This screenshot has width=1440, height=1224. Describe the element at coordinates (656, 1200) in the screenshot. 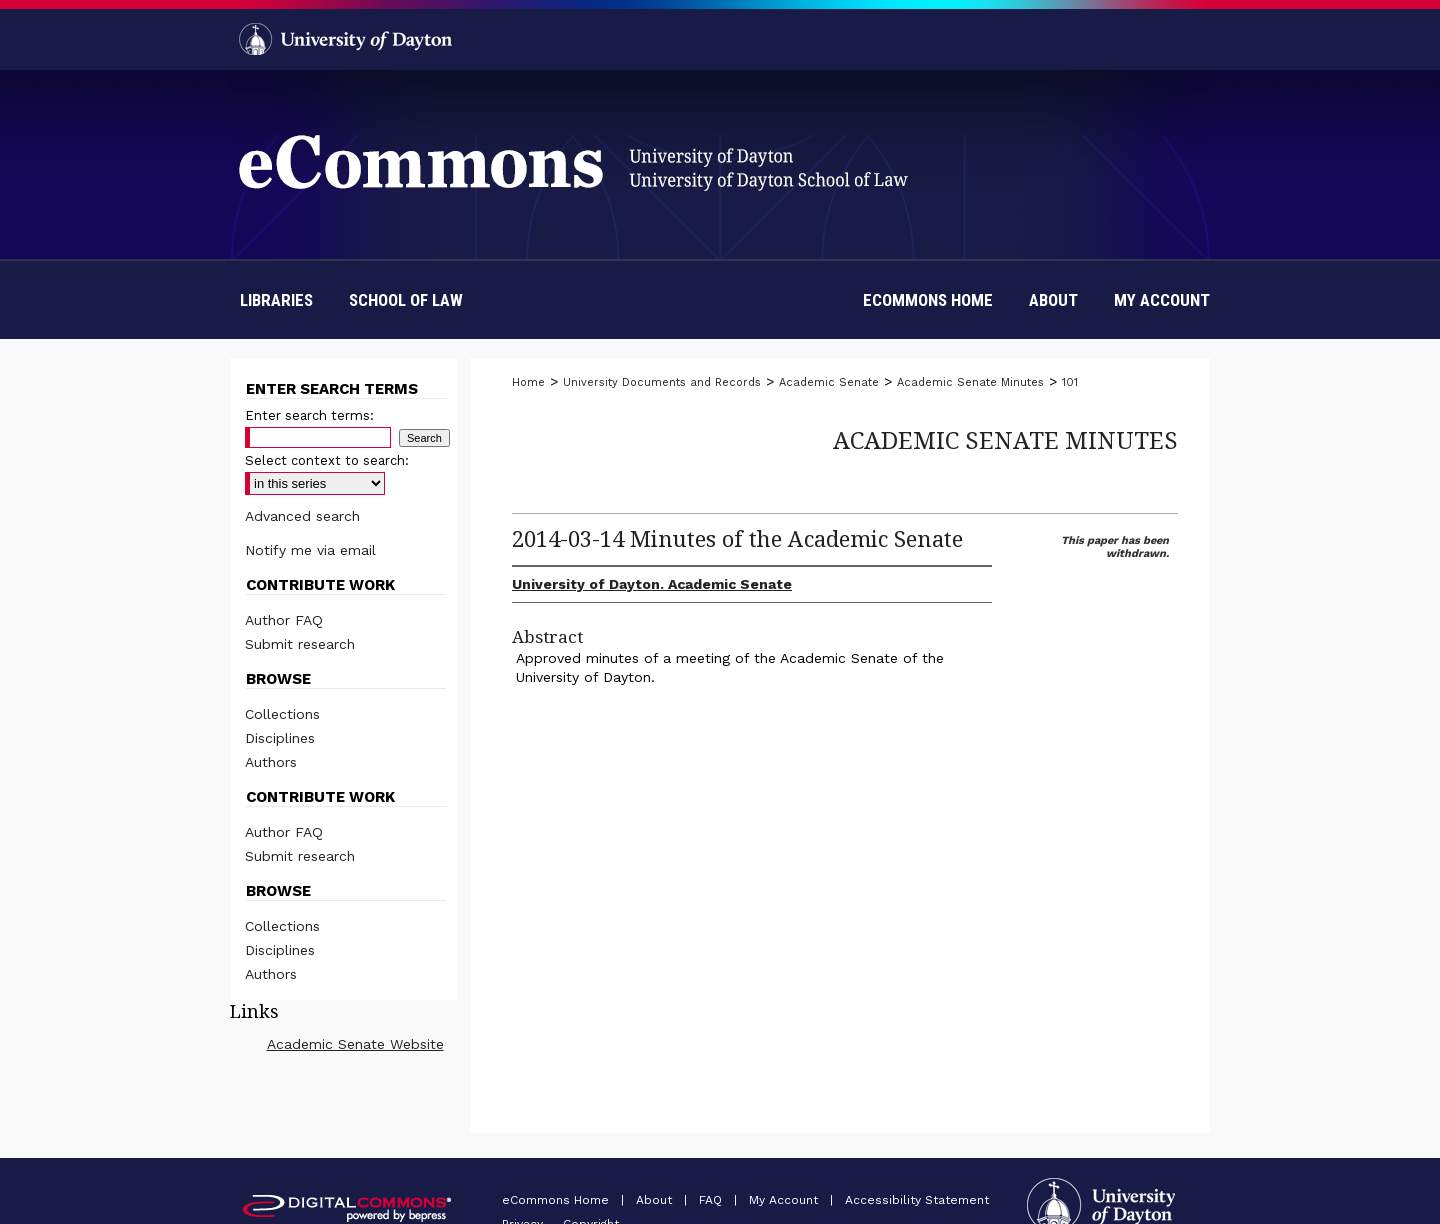

I see `About` at that location.